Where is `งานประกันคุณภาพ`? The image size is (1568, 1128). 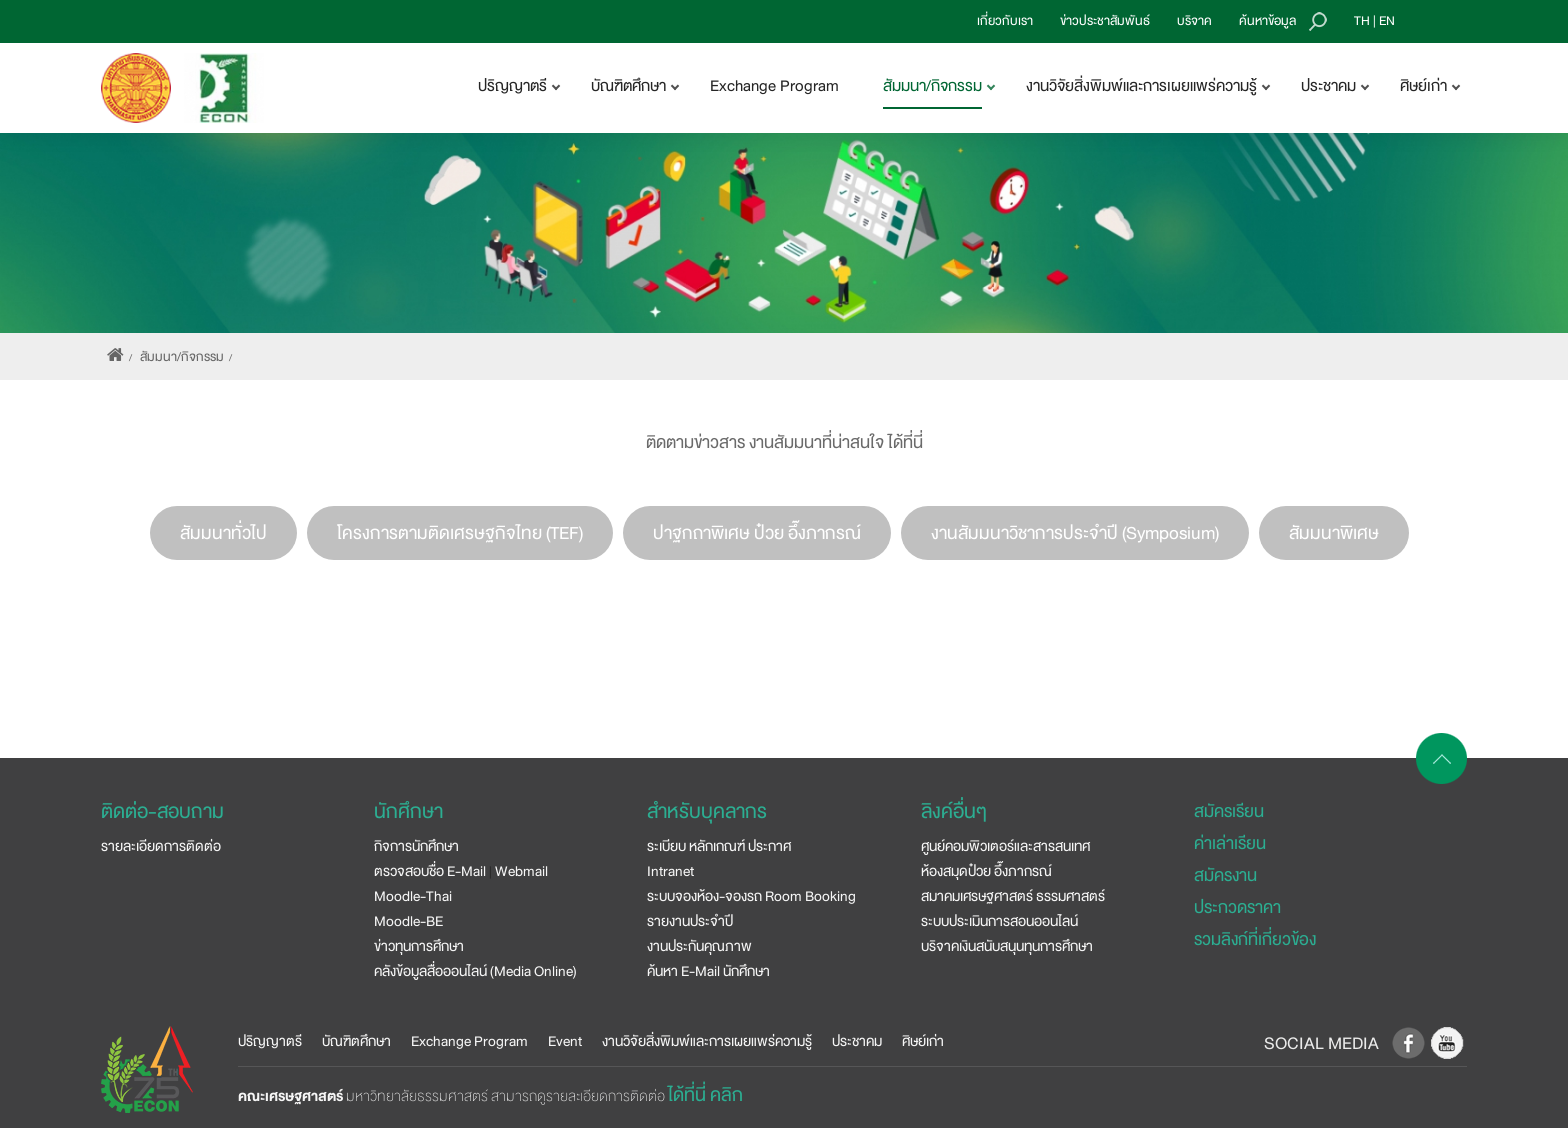
งานประกันคุณภาพ is located at coordinates (699, 946).